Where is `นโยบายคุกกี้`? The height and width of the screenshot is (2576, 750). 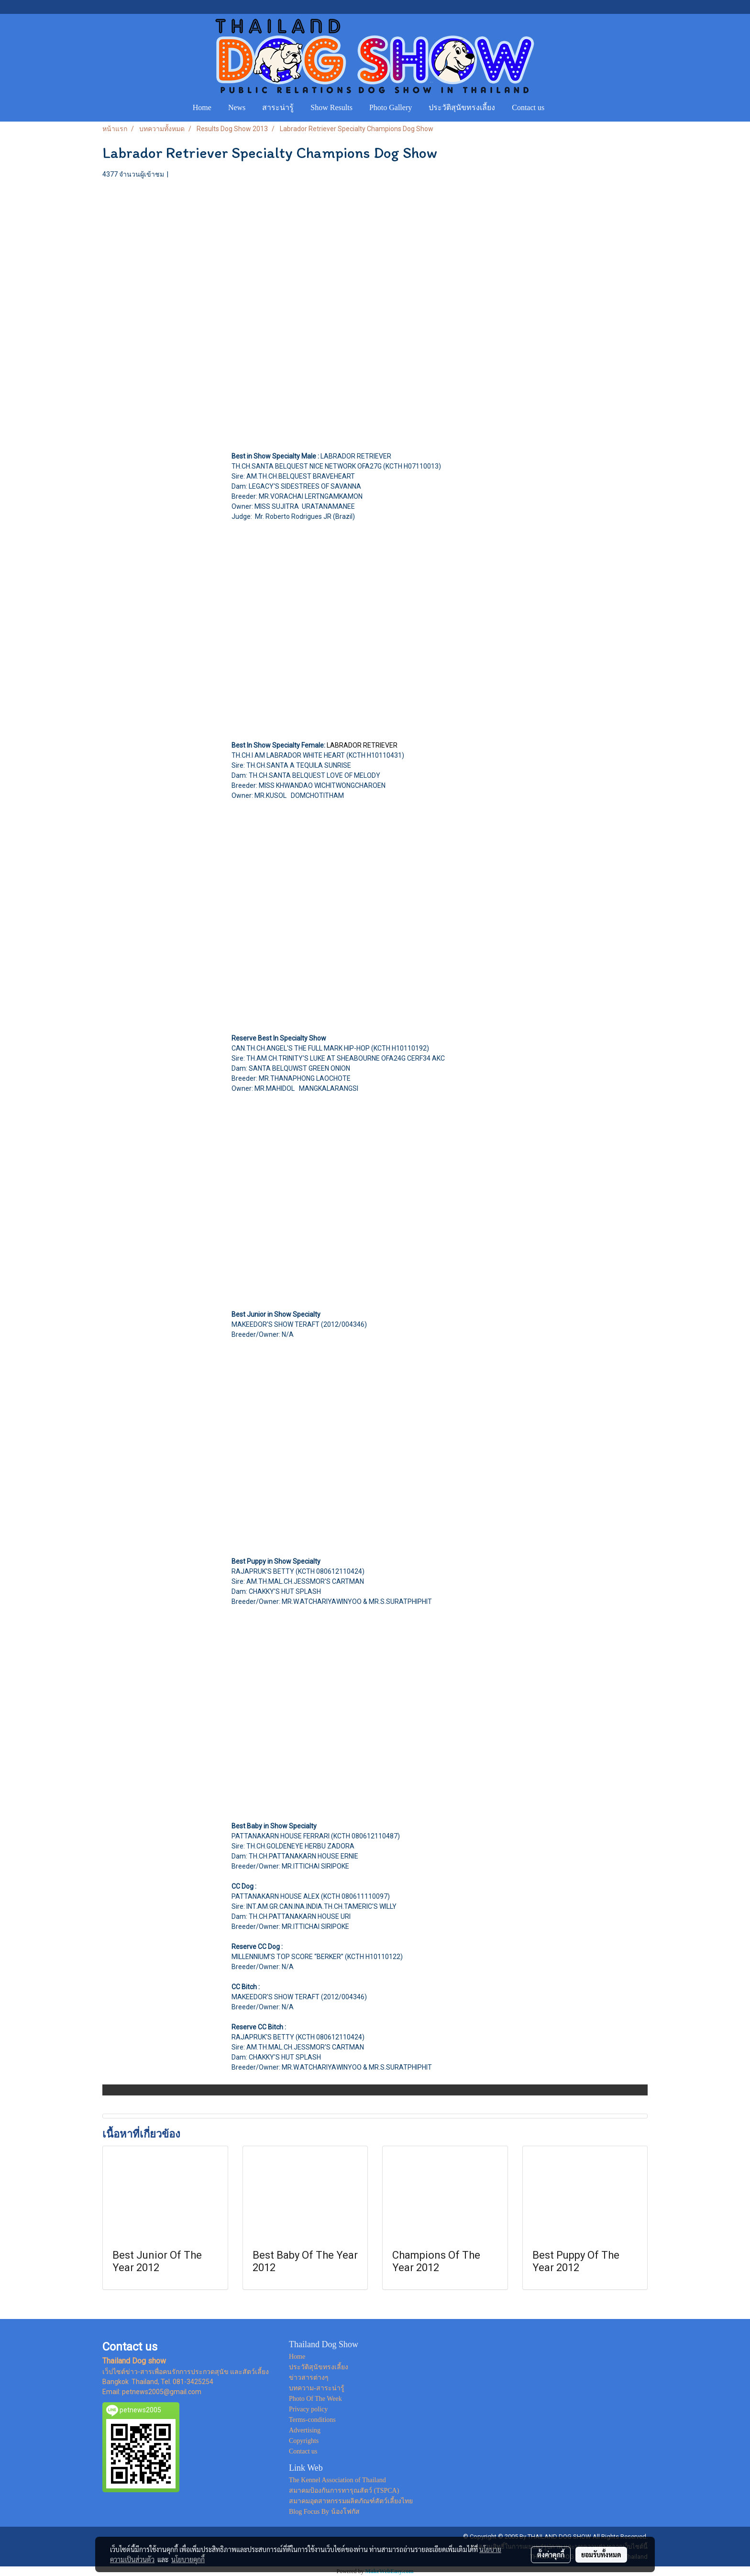 นโยบายคุกกี้ is located at coordinates (188, 2559).